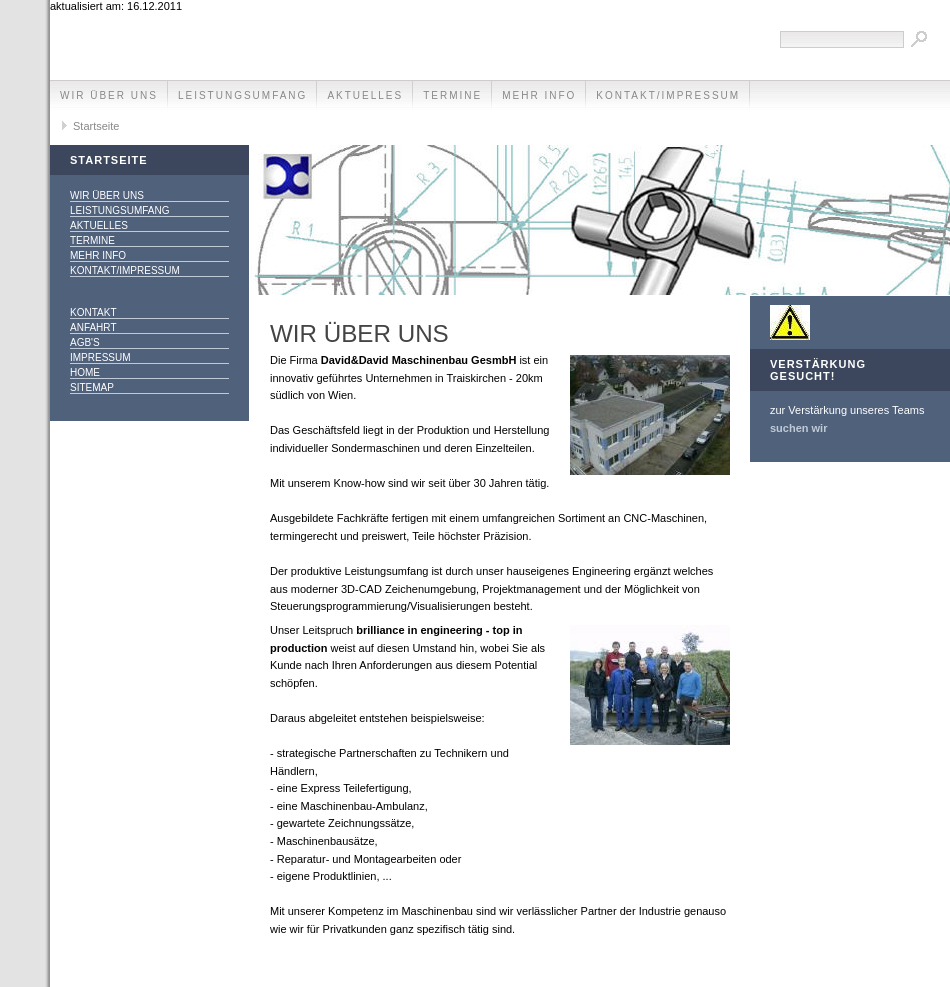  Describe the element at coordinates (100, 357) in the screenshot. I see `Impressum` at that location.